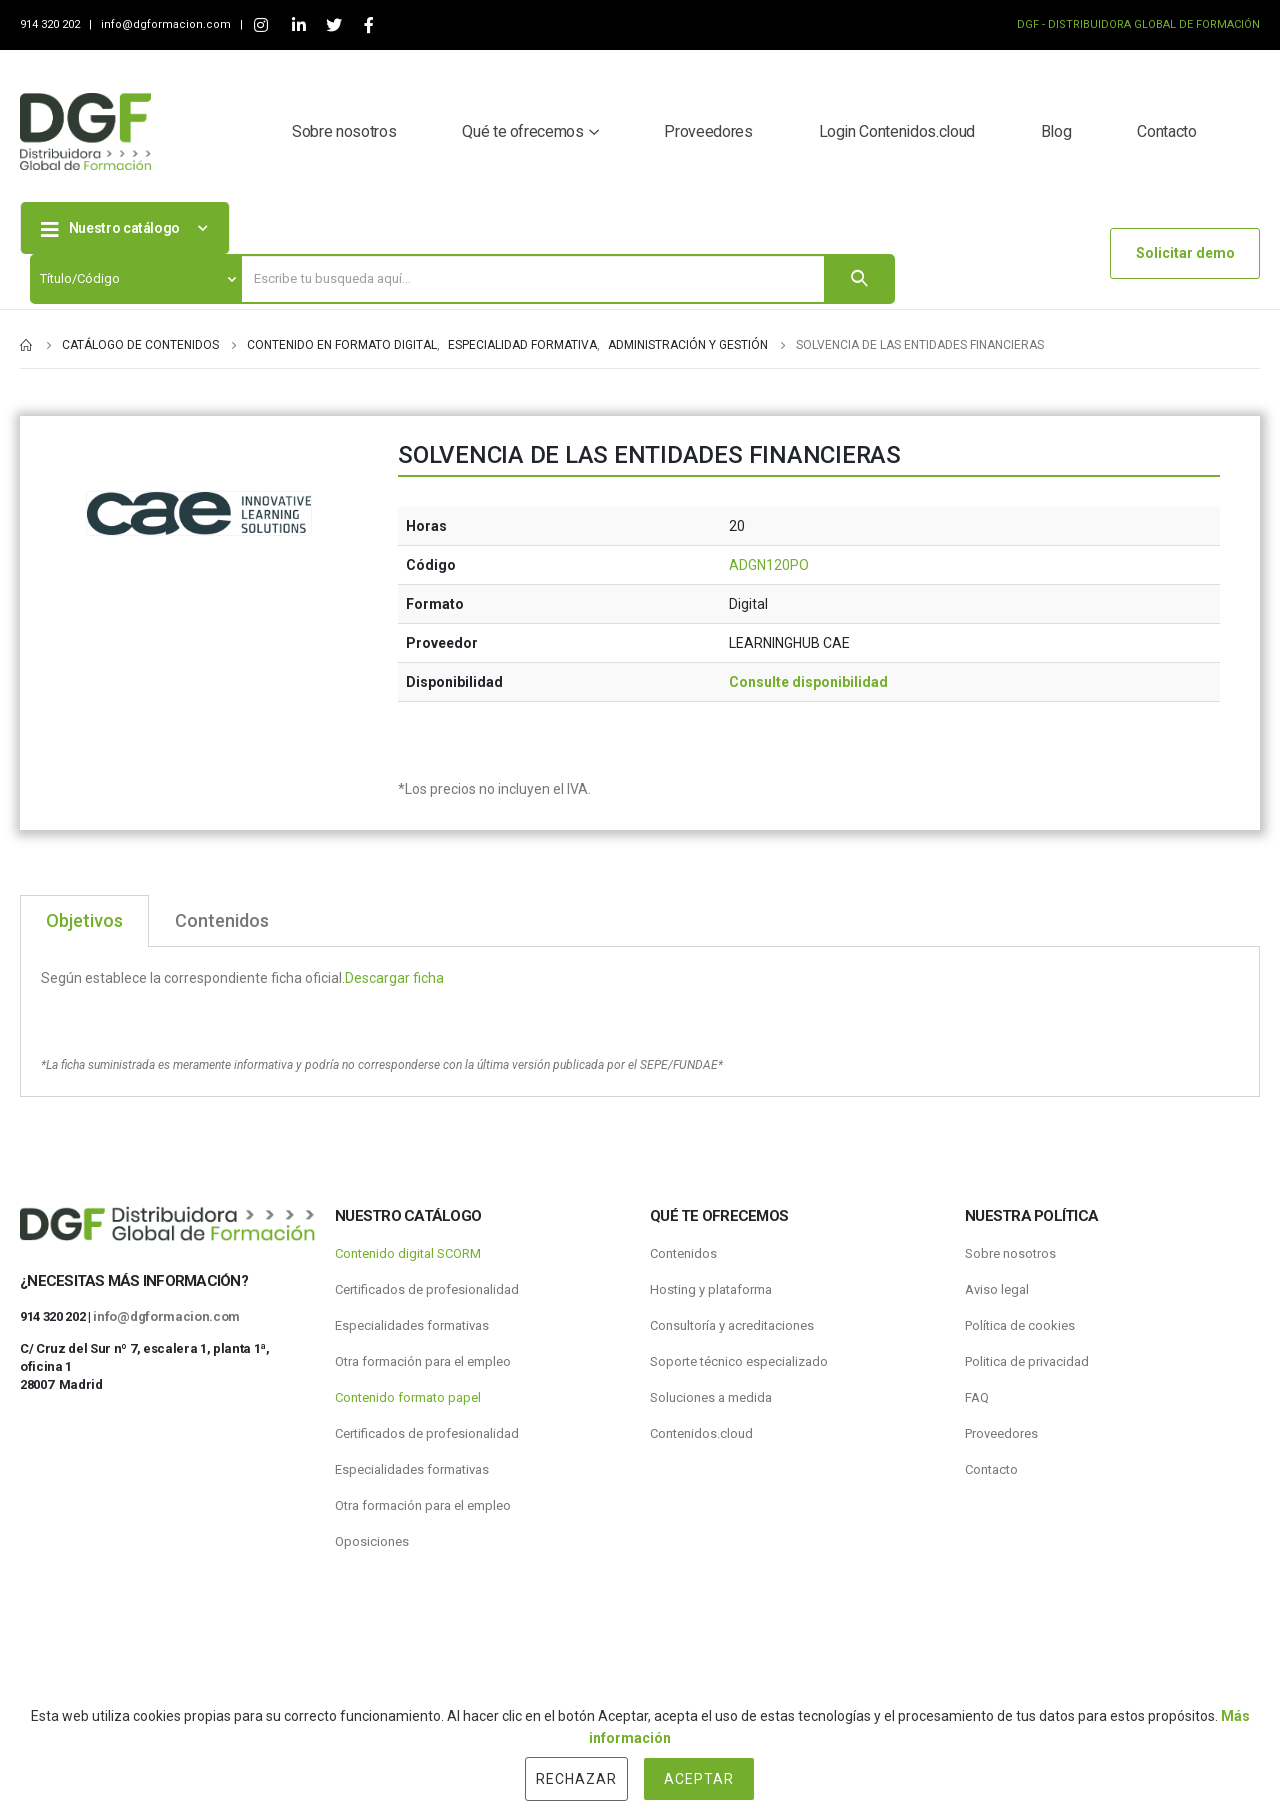 The image size is (1280, 1815). What do you see at coordinates (732, 1325) in the screenshot?
I see `Consultoría y acreditaciones` at bounding box center [732, 1325].